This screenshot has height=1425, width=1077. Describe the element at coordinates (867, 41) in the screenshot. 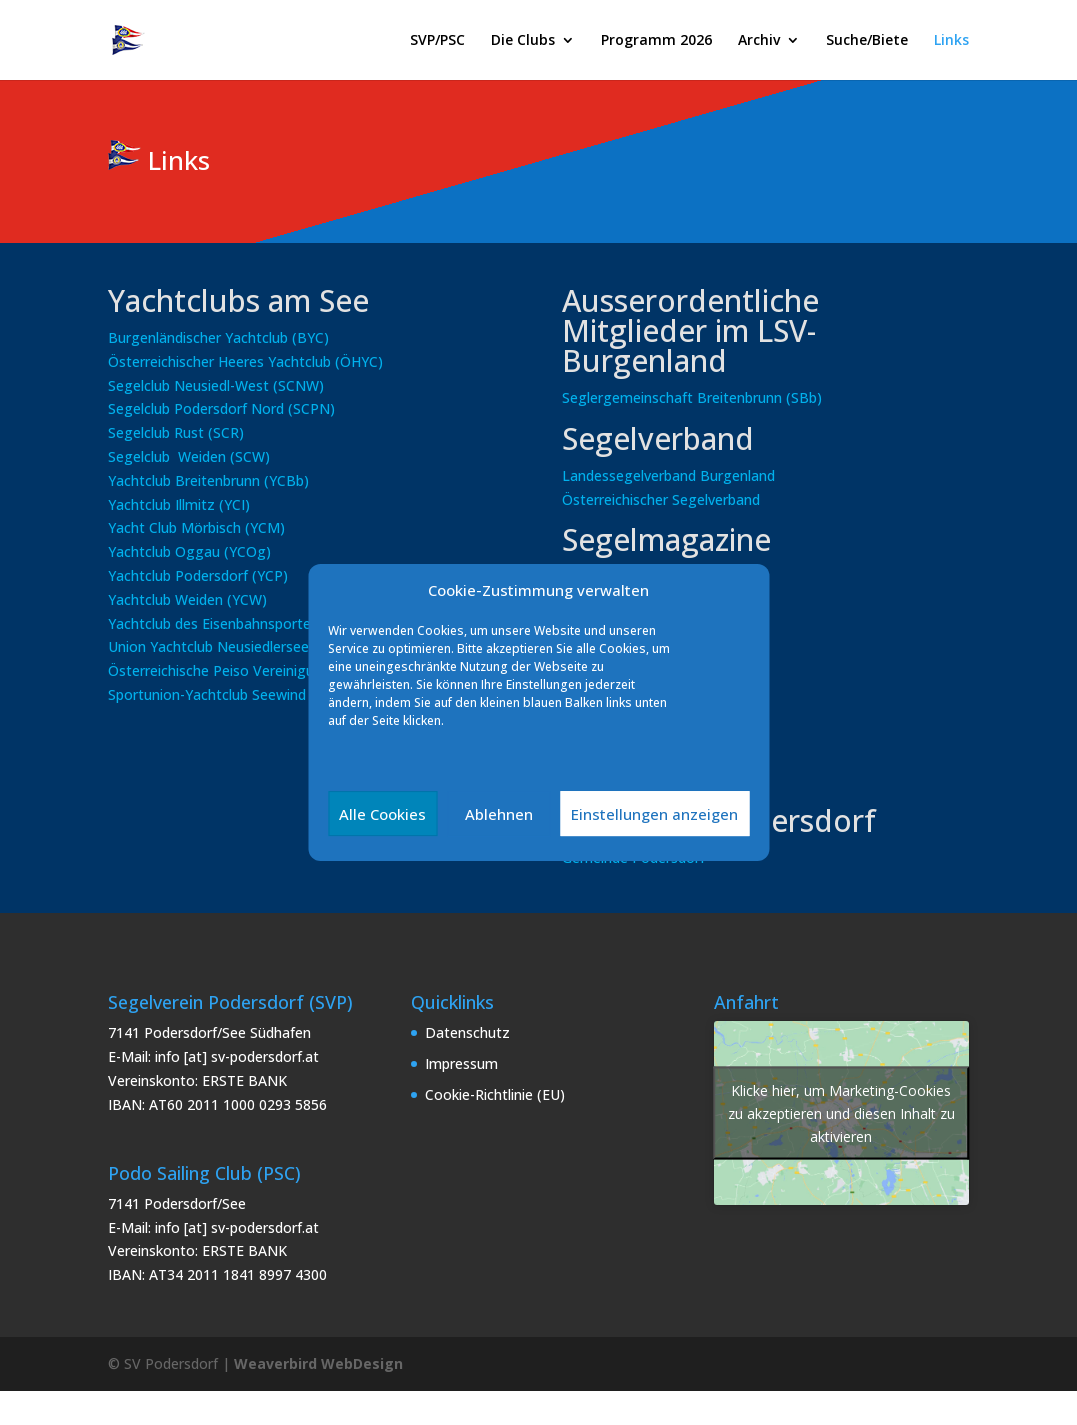

I see `Suche/Biete` at that location.